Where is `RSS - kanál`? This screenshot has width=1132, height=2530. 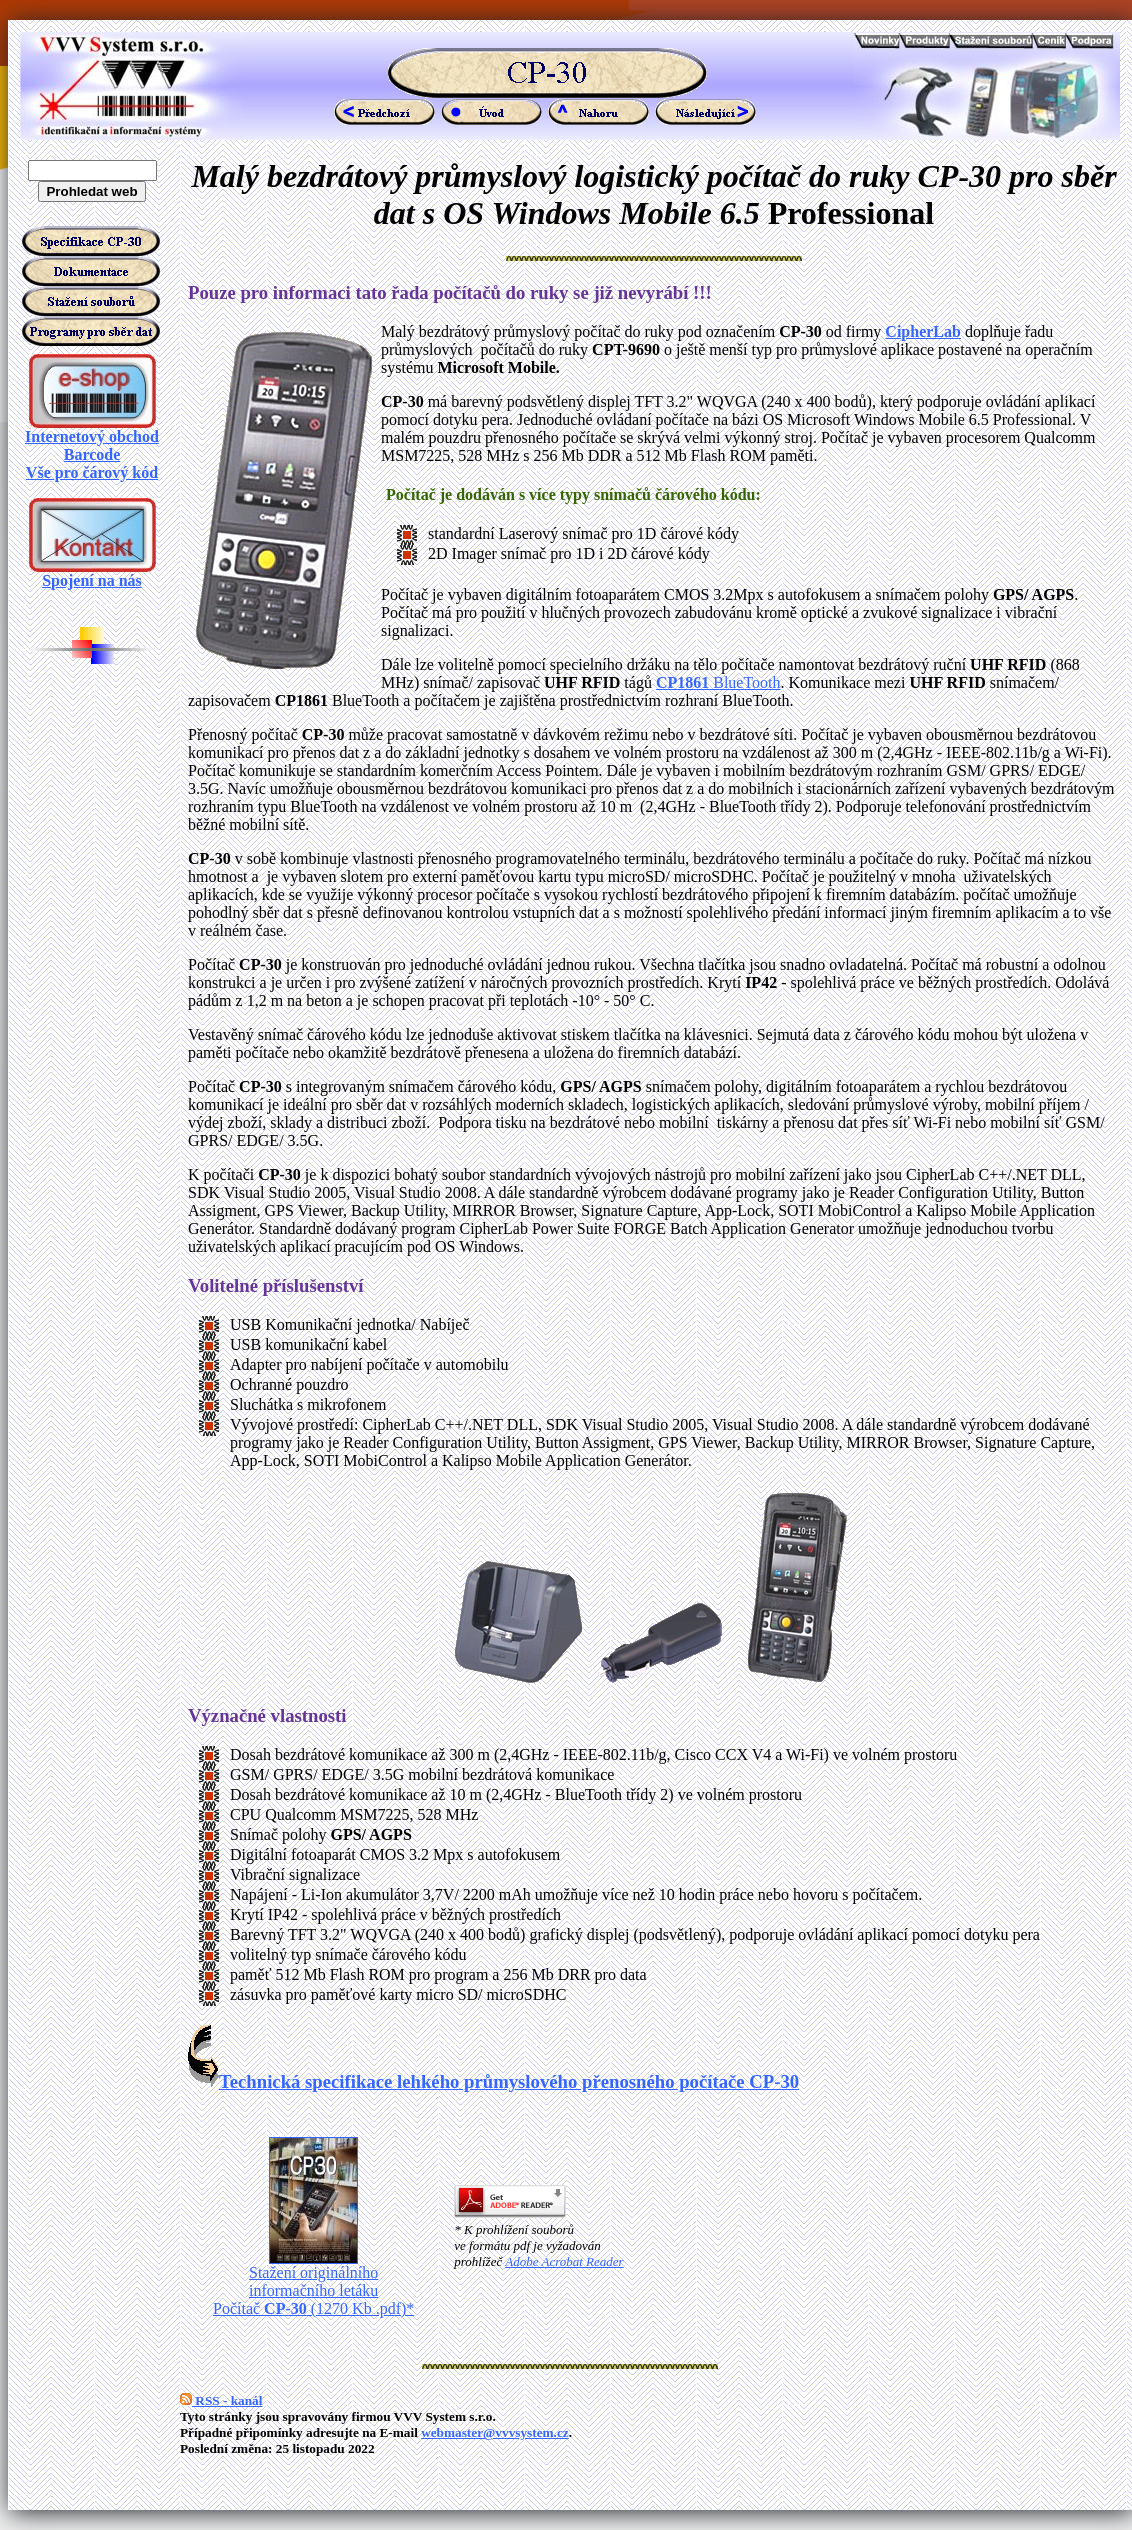
RSS - kanál is located at coordinates (221, 2400).